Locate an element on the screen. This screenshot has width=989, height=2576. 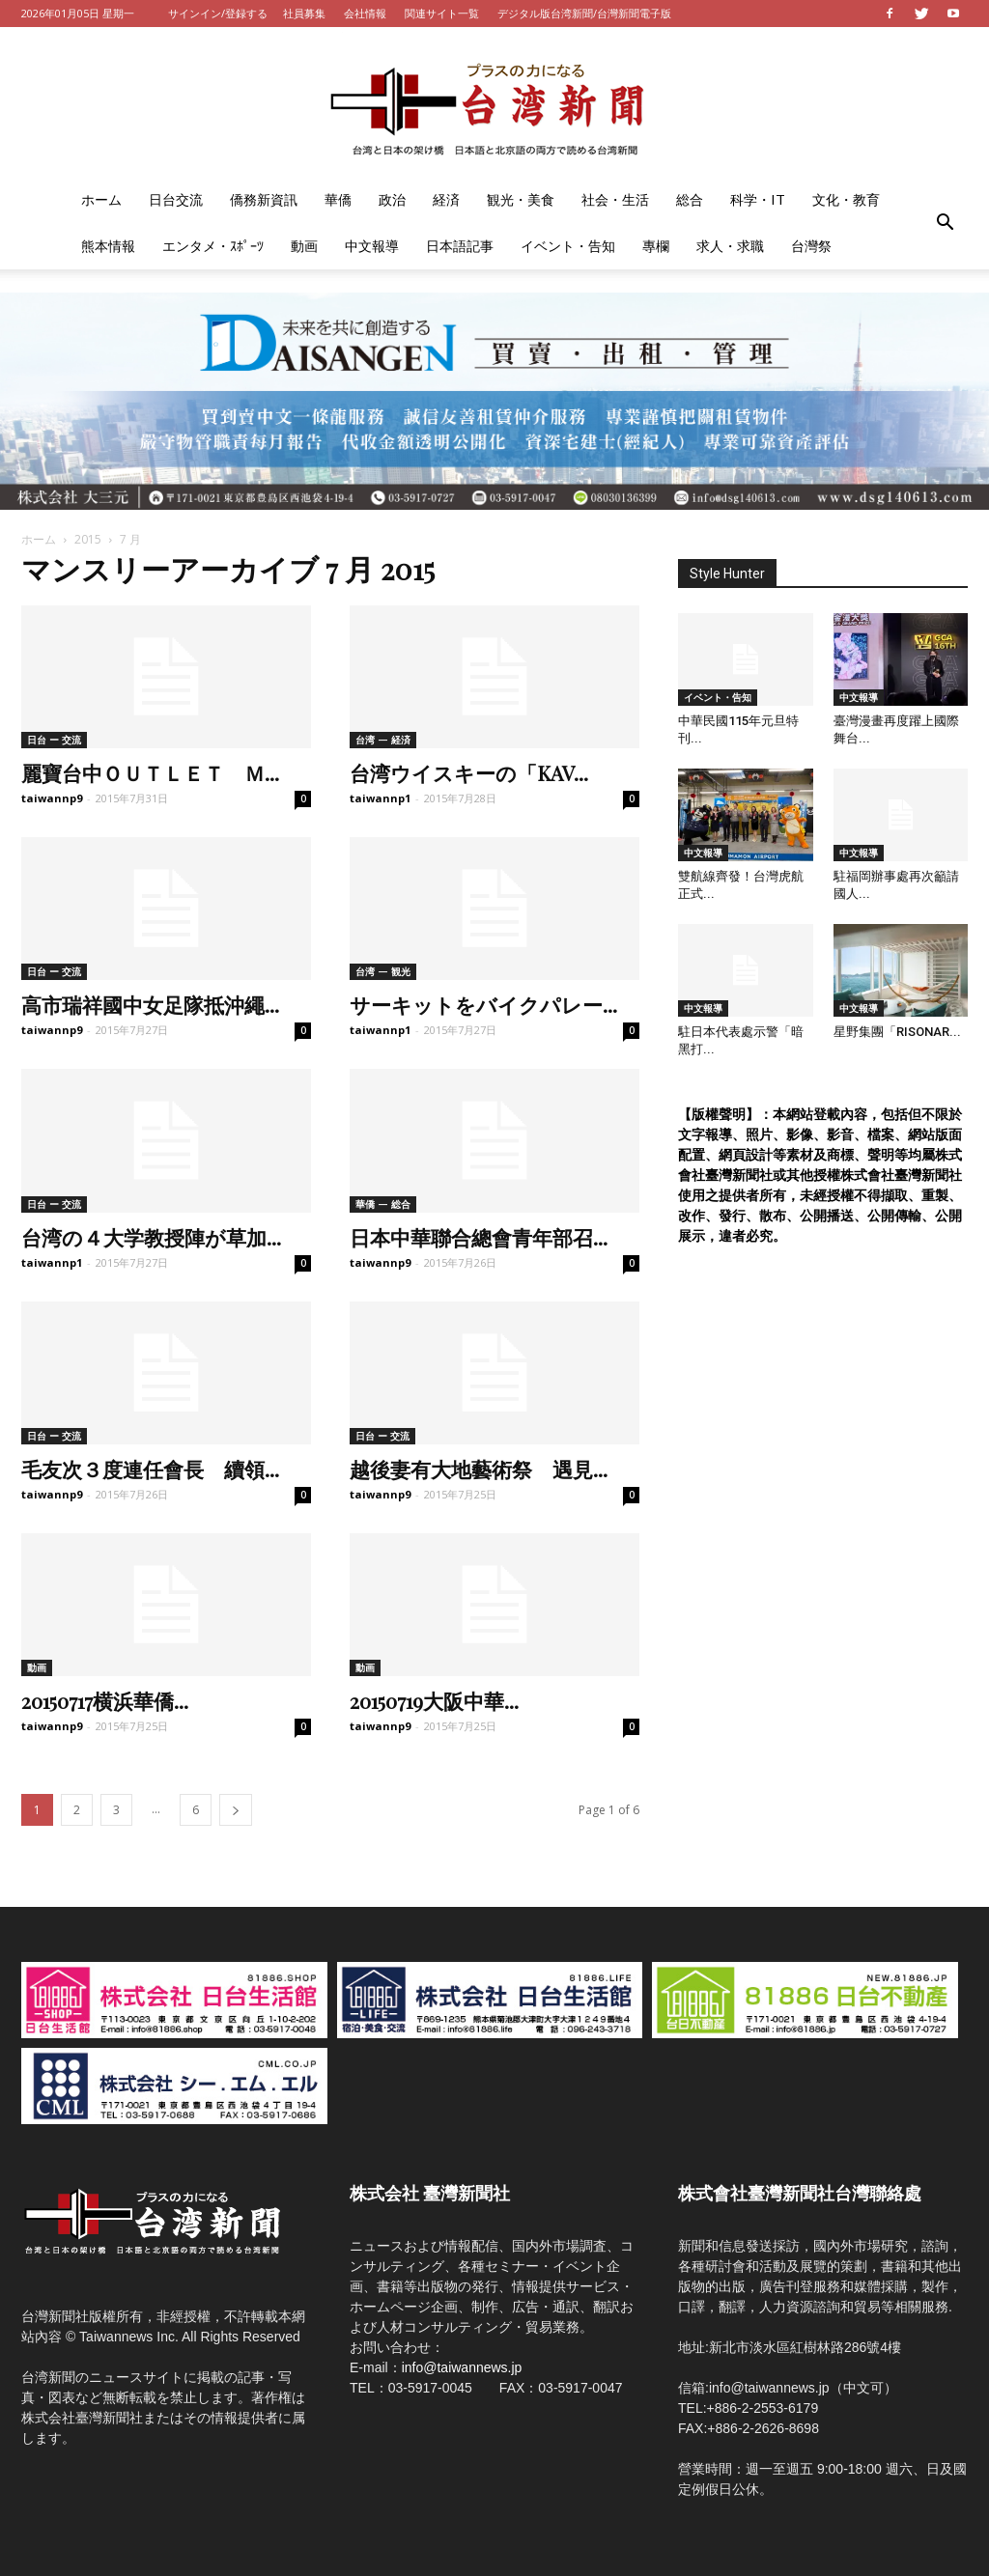
日台交流 is located at coordinates (176, 199).